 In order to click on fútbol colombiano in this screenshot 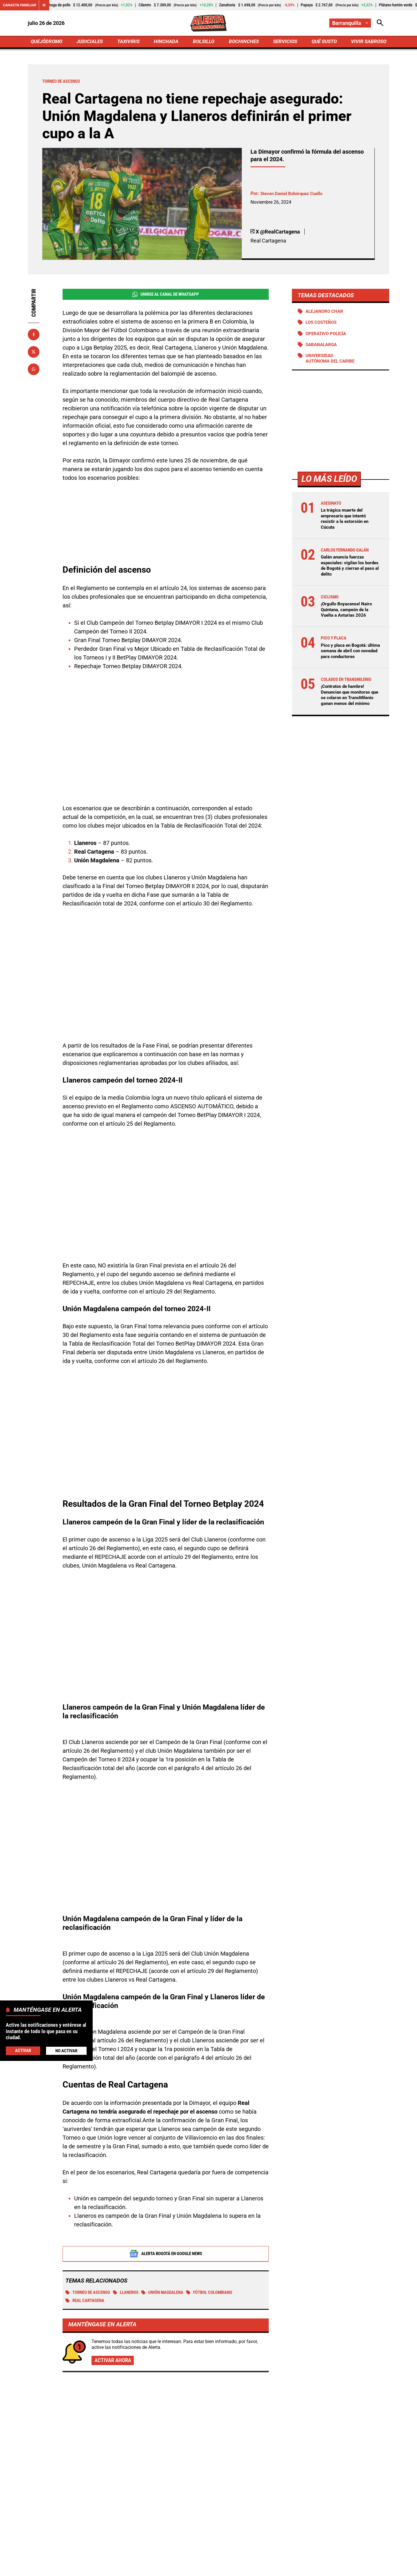, I will do `click(222, 2230)`.